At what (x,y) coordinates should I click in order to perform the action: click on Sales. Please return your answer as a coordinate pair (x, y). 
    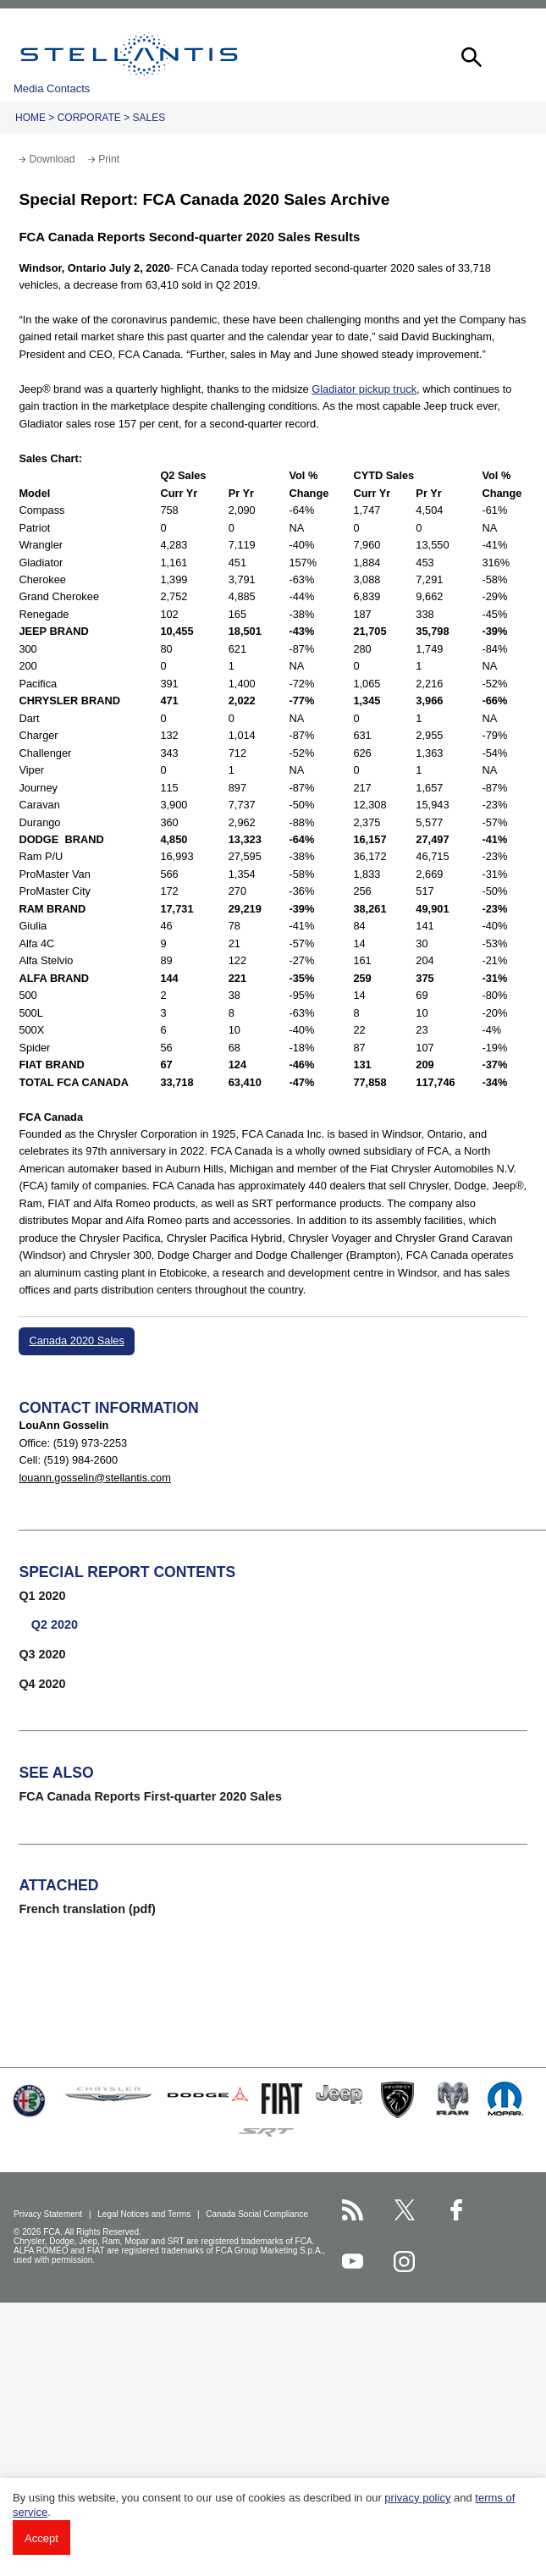
    Looking at the image, I should click on (149, 118).